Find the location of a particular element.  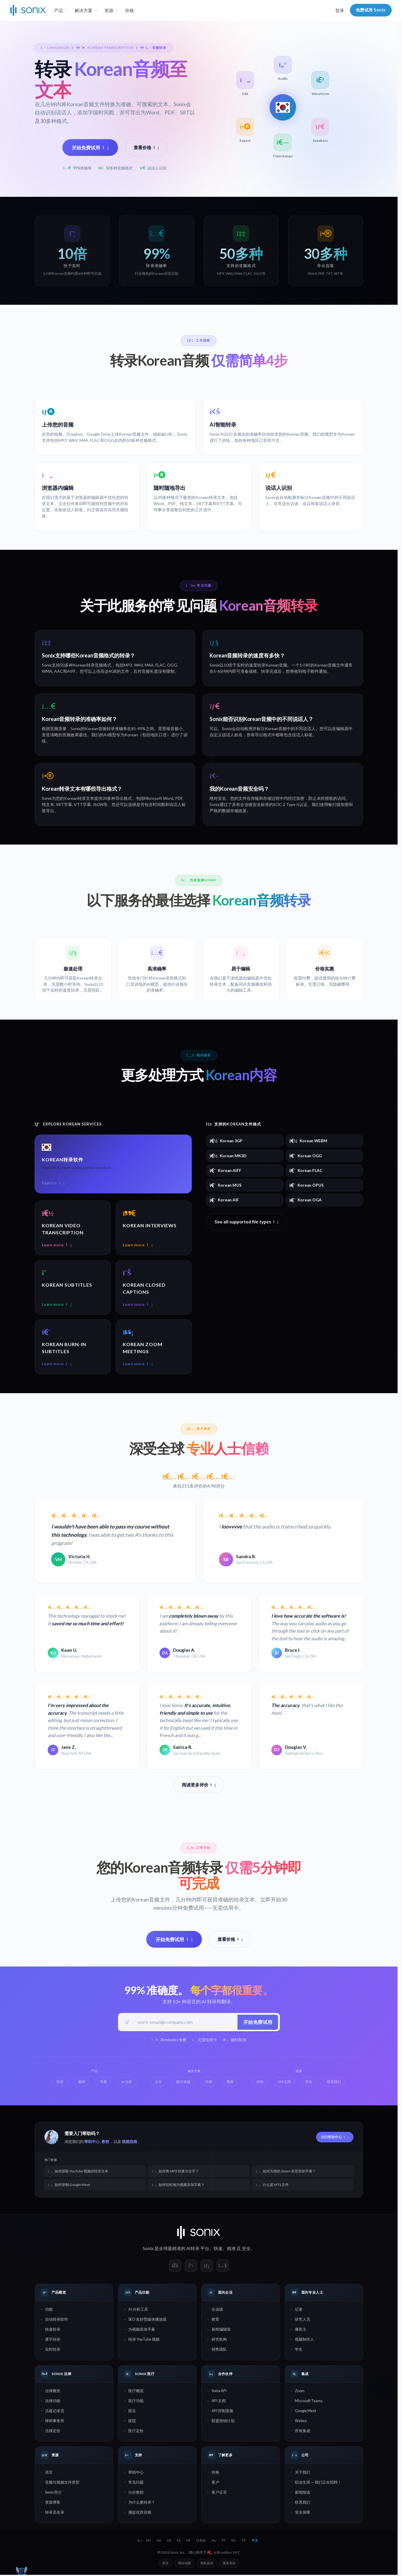

联系我们 is located at coordinates (302, 2503).